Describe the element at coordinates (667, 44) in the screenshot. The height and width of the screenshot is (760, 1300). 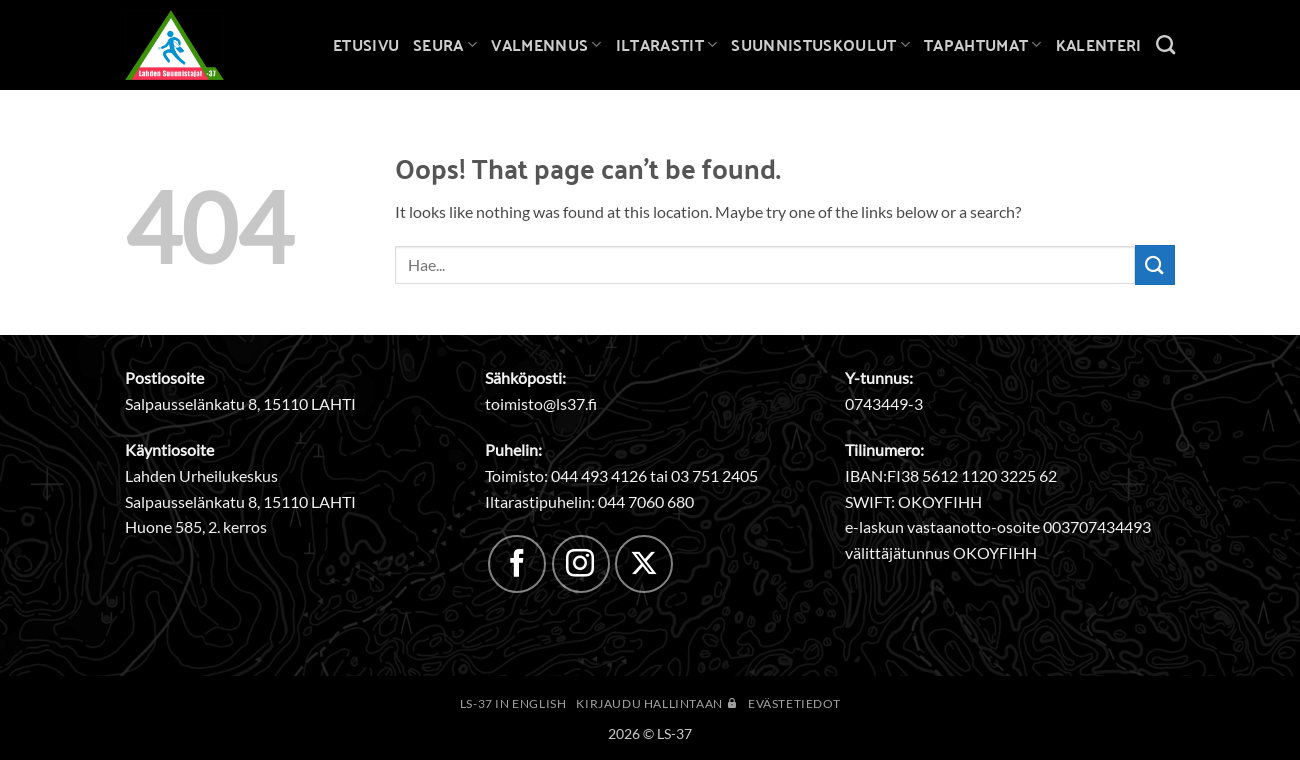
I see `Iltarastit` at that location.